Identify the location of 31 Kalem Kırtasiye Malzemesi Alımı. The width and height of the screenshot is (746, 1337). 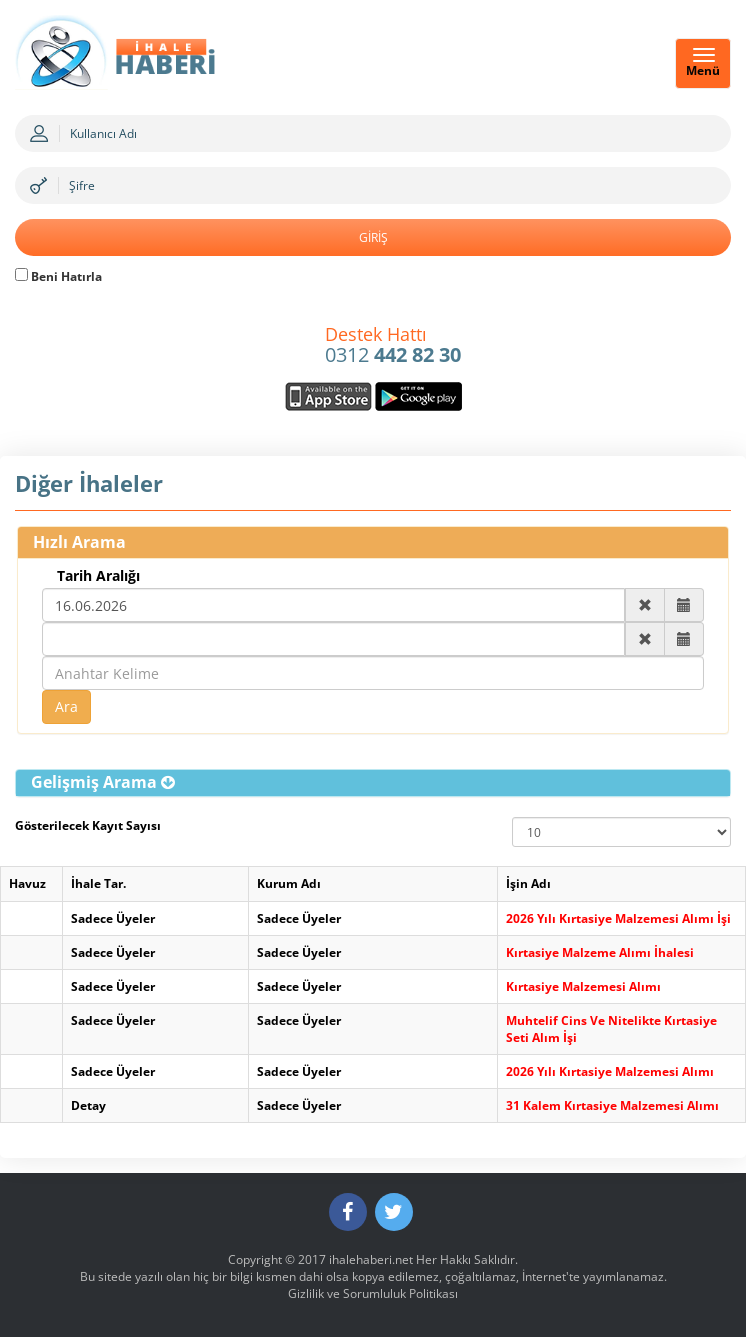
(612, 1105).